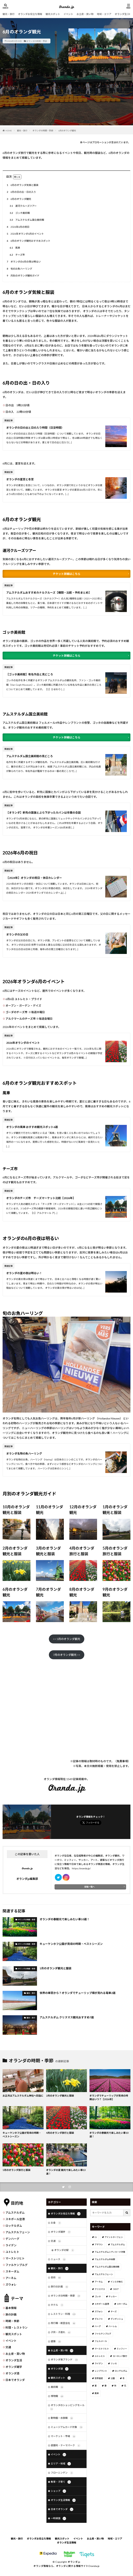  Describe the element at coordinates (29, 756) in the screenshot. I see `アムステルダム国立美術館の見どころ` at that location.